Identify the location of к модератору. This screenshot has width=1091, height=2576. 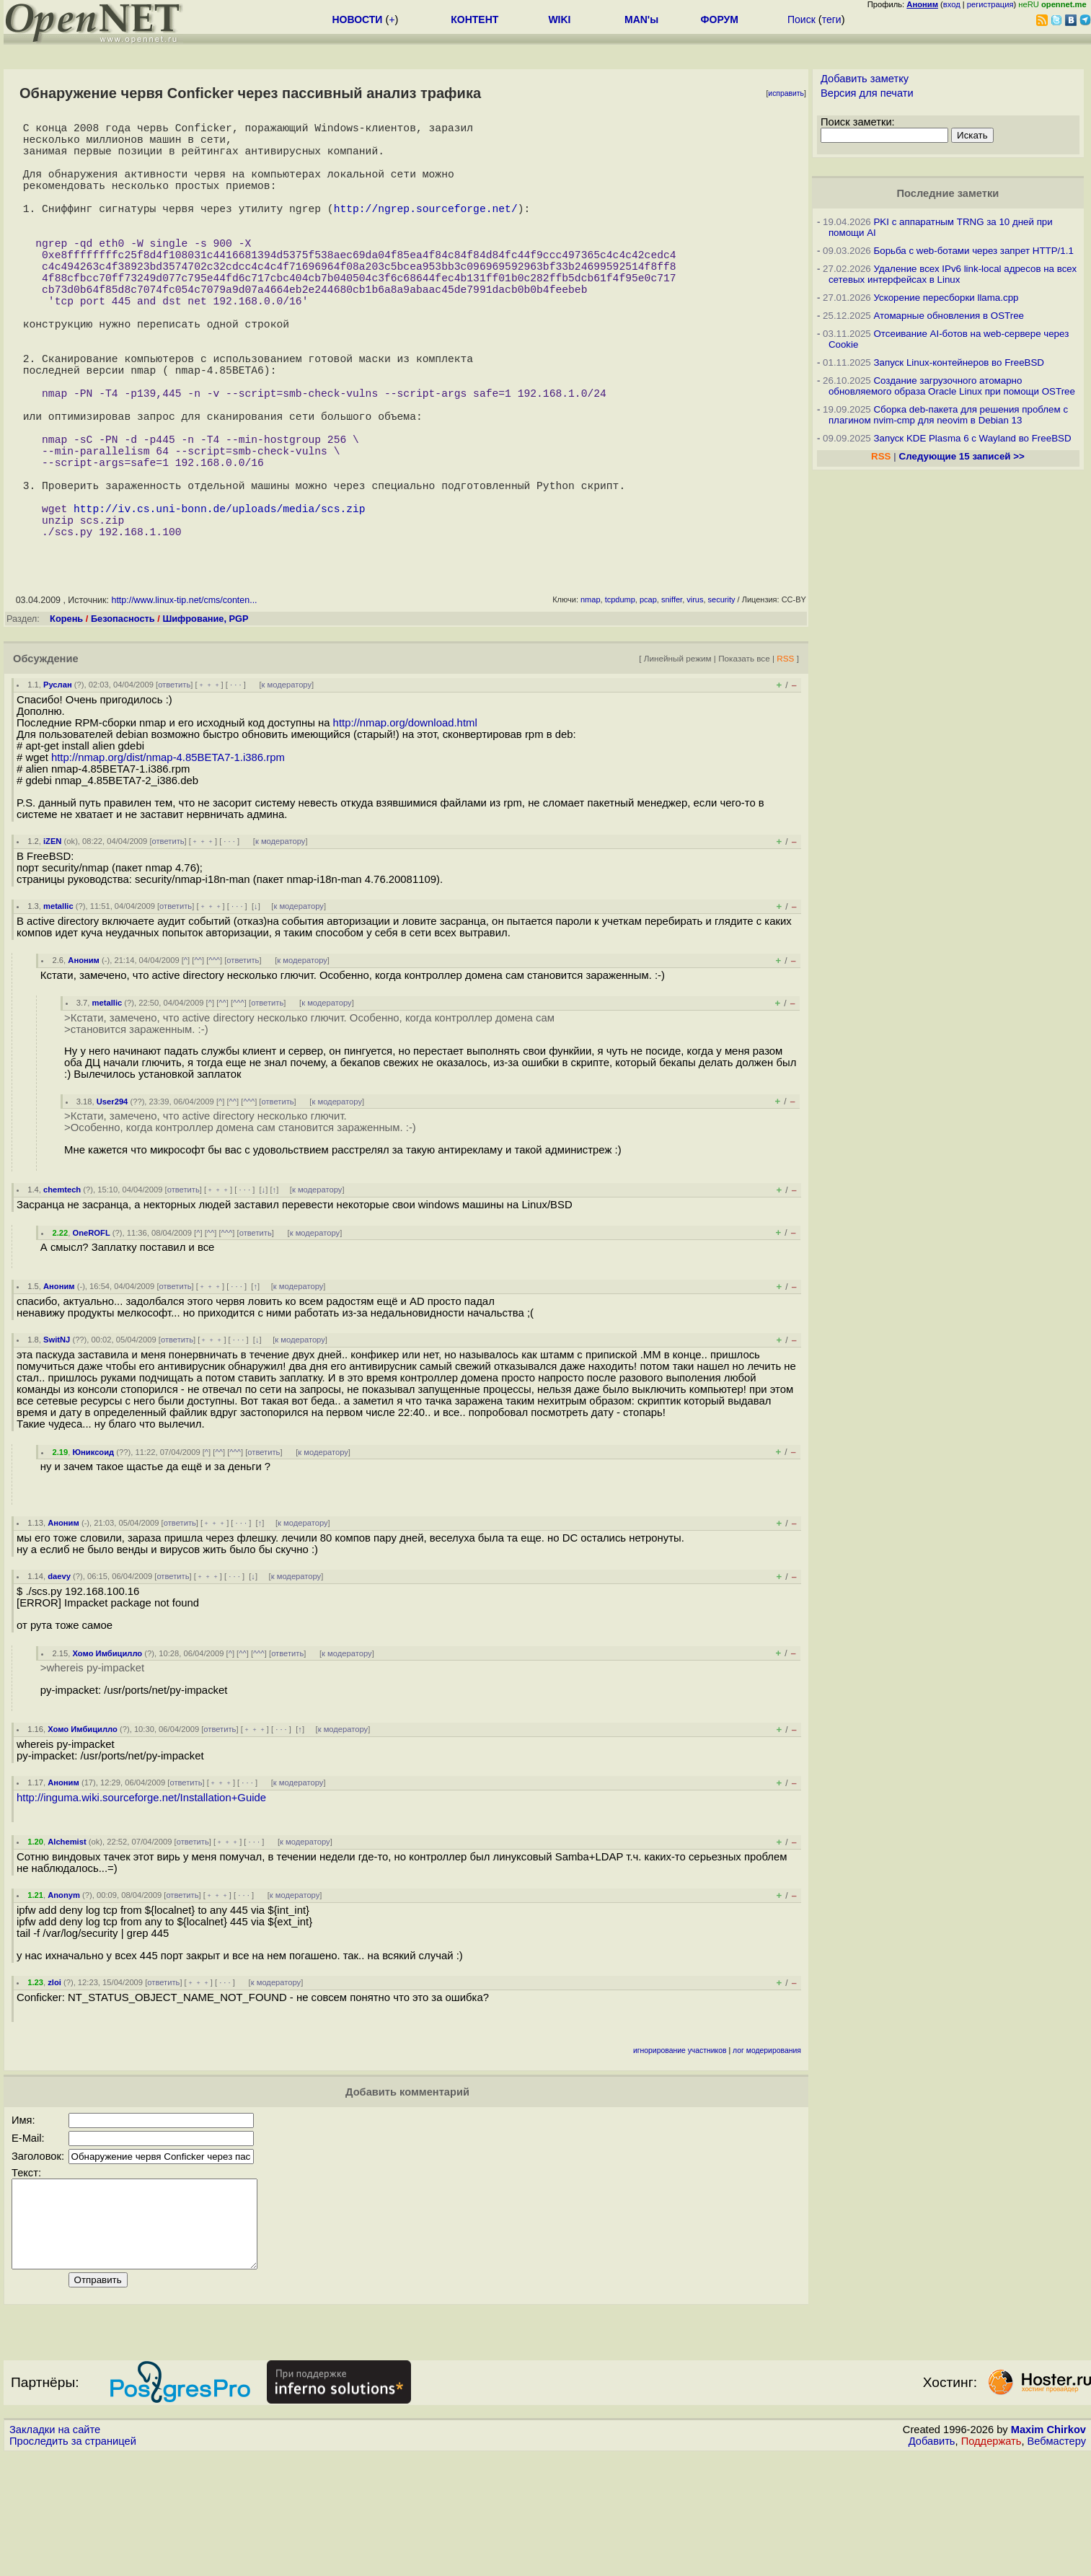
(287, 788).